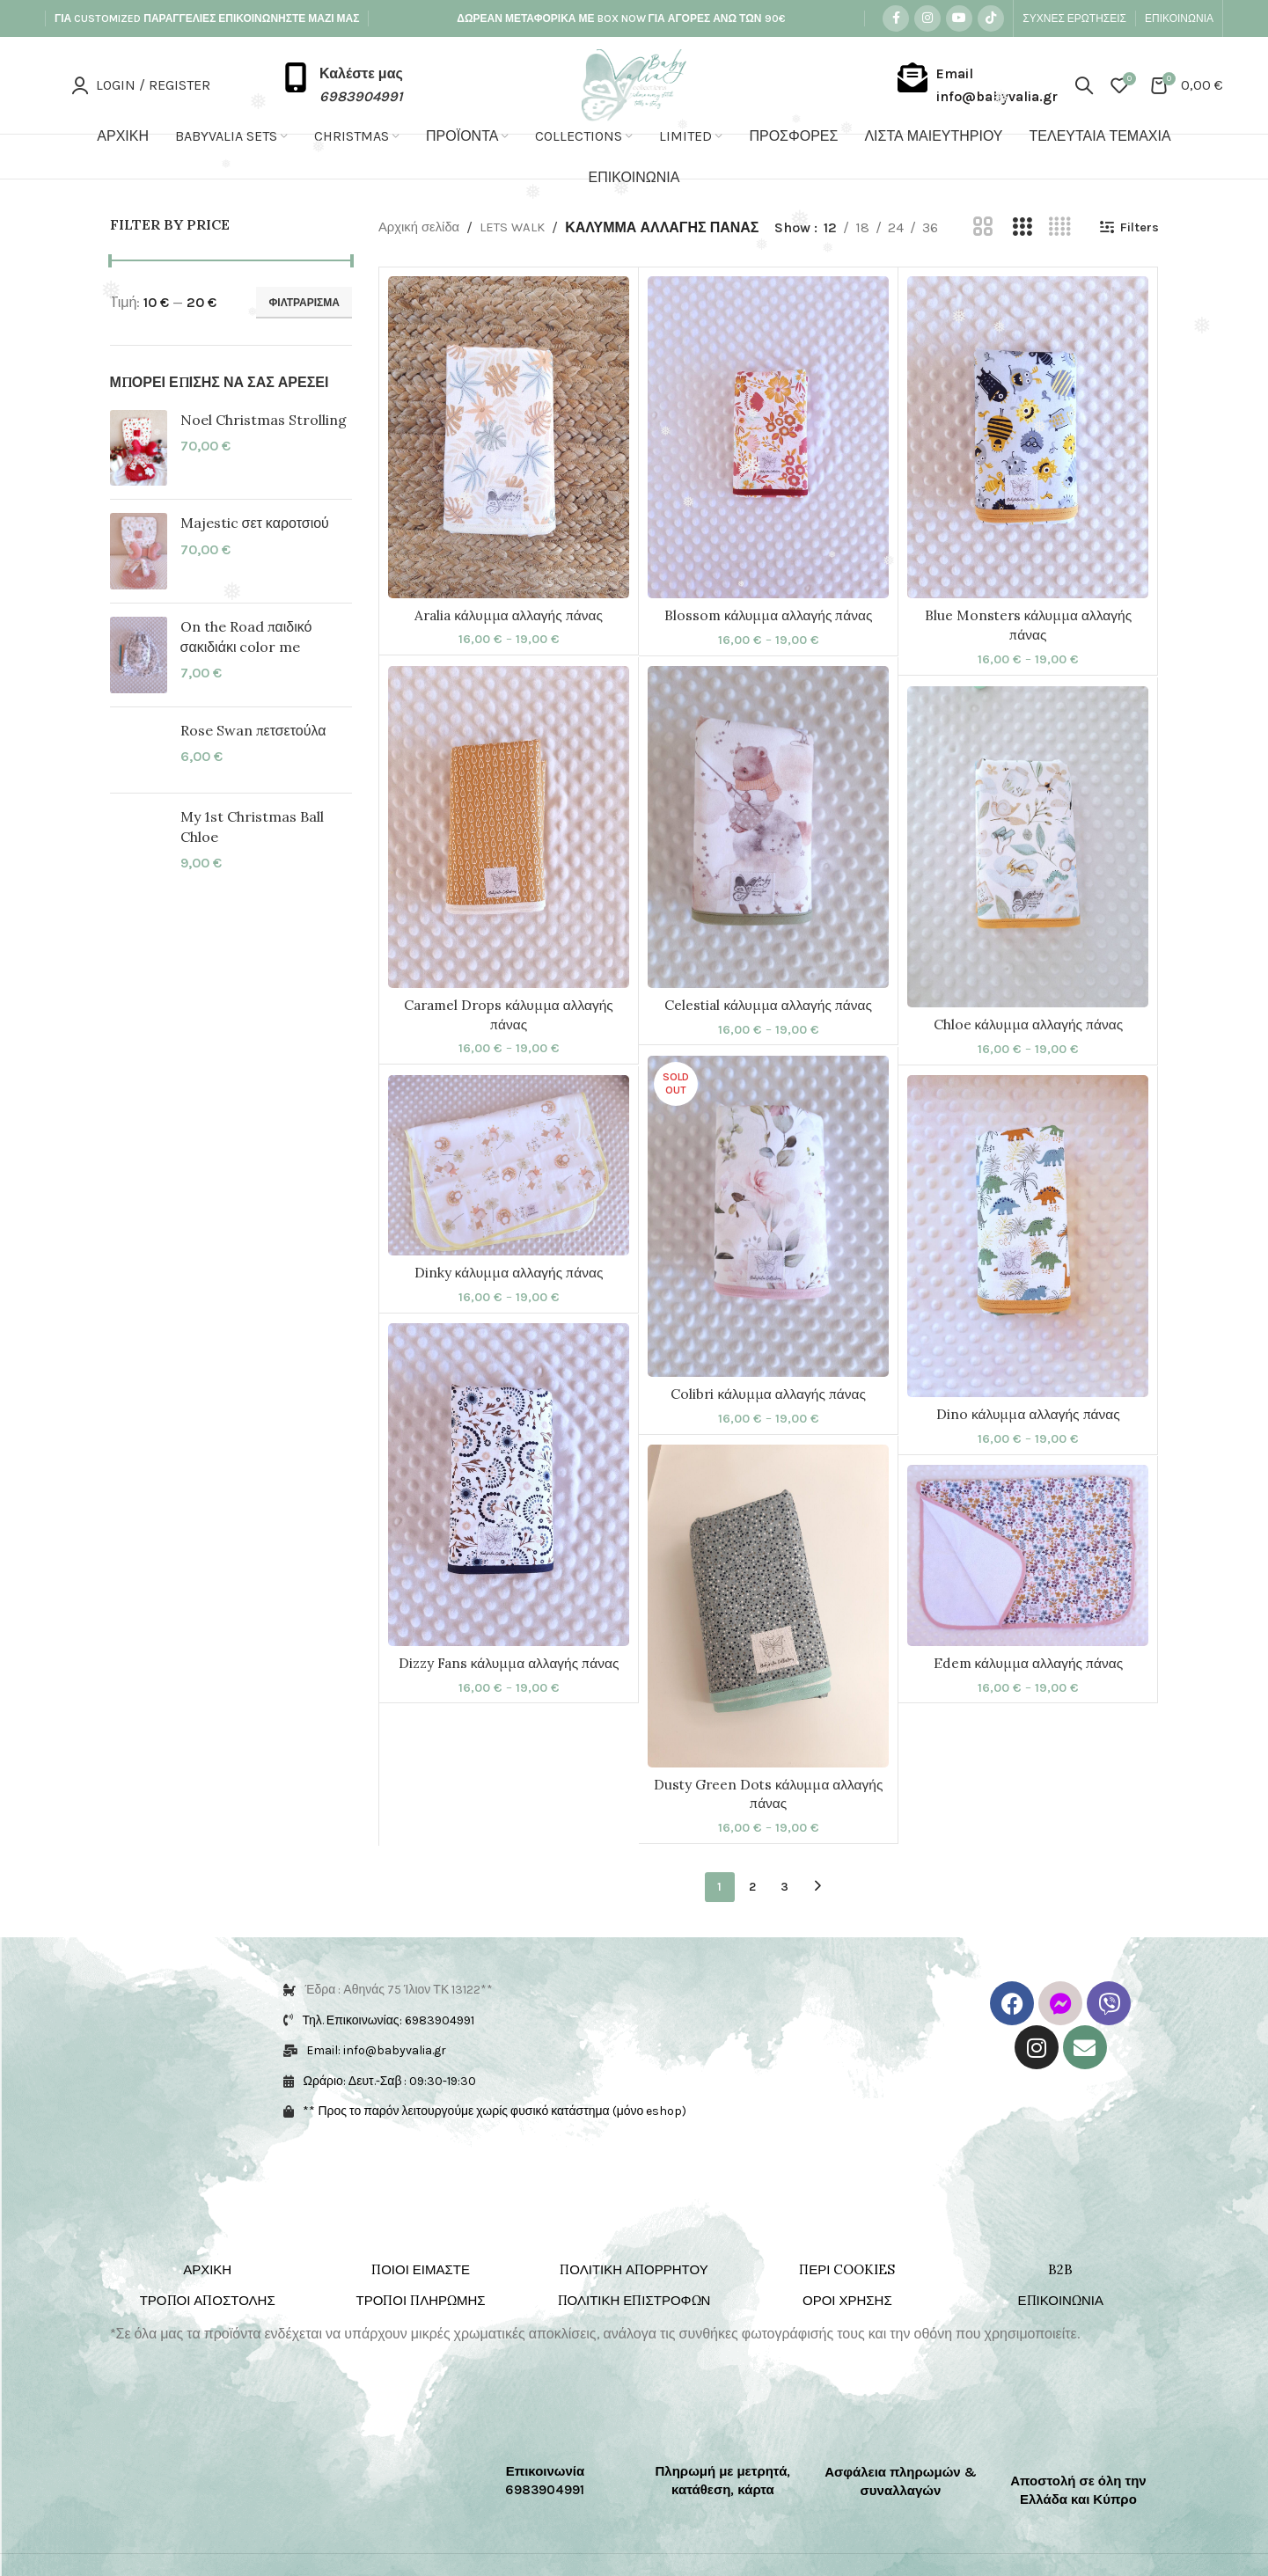  What do you see at coordinates (420, 2301) in the screenshot?
I see `ΠΟΙΟΙ ΕΙΜΑΣΤΕ` at bounding box center [420, 2301].